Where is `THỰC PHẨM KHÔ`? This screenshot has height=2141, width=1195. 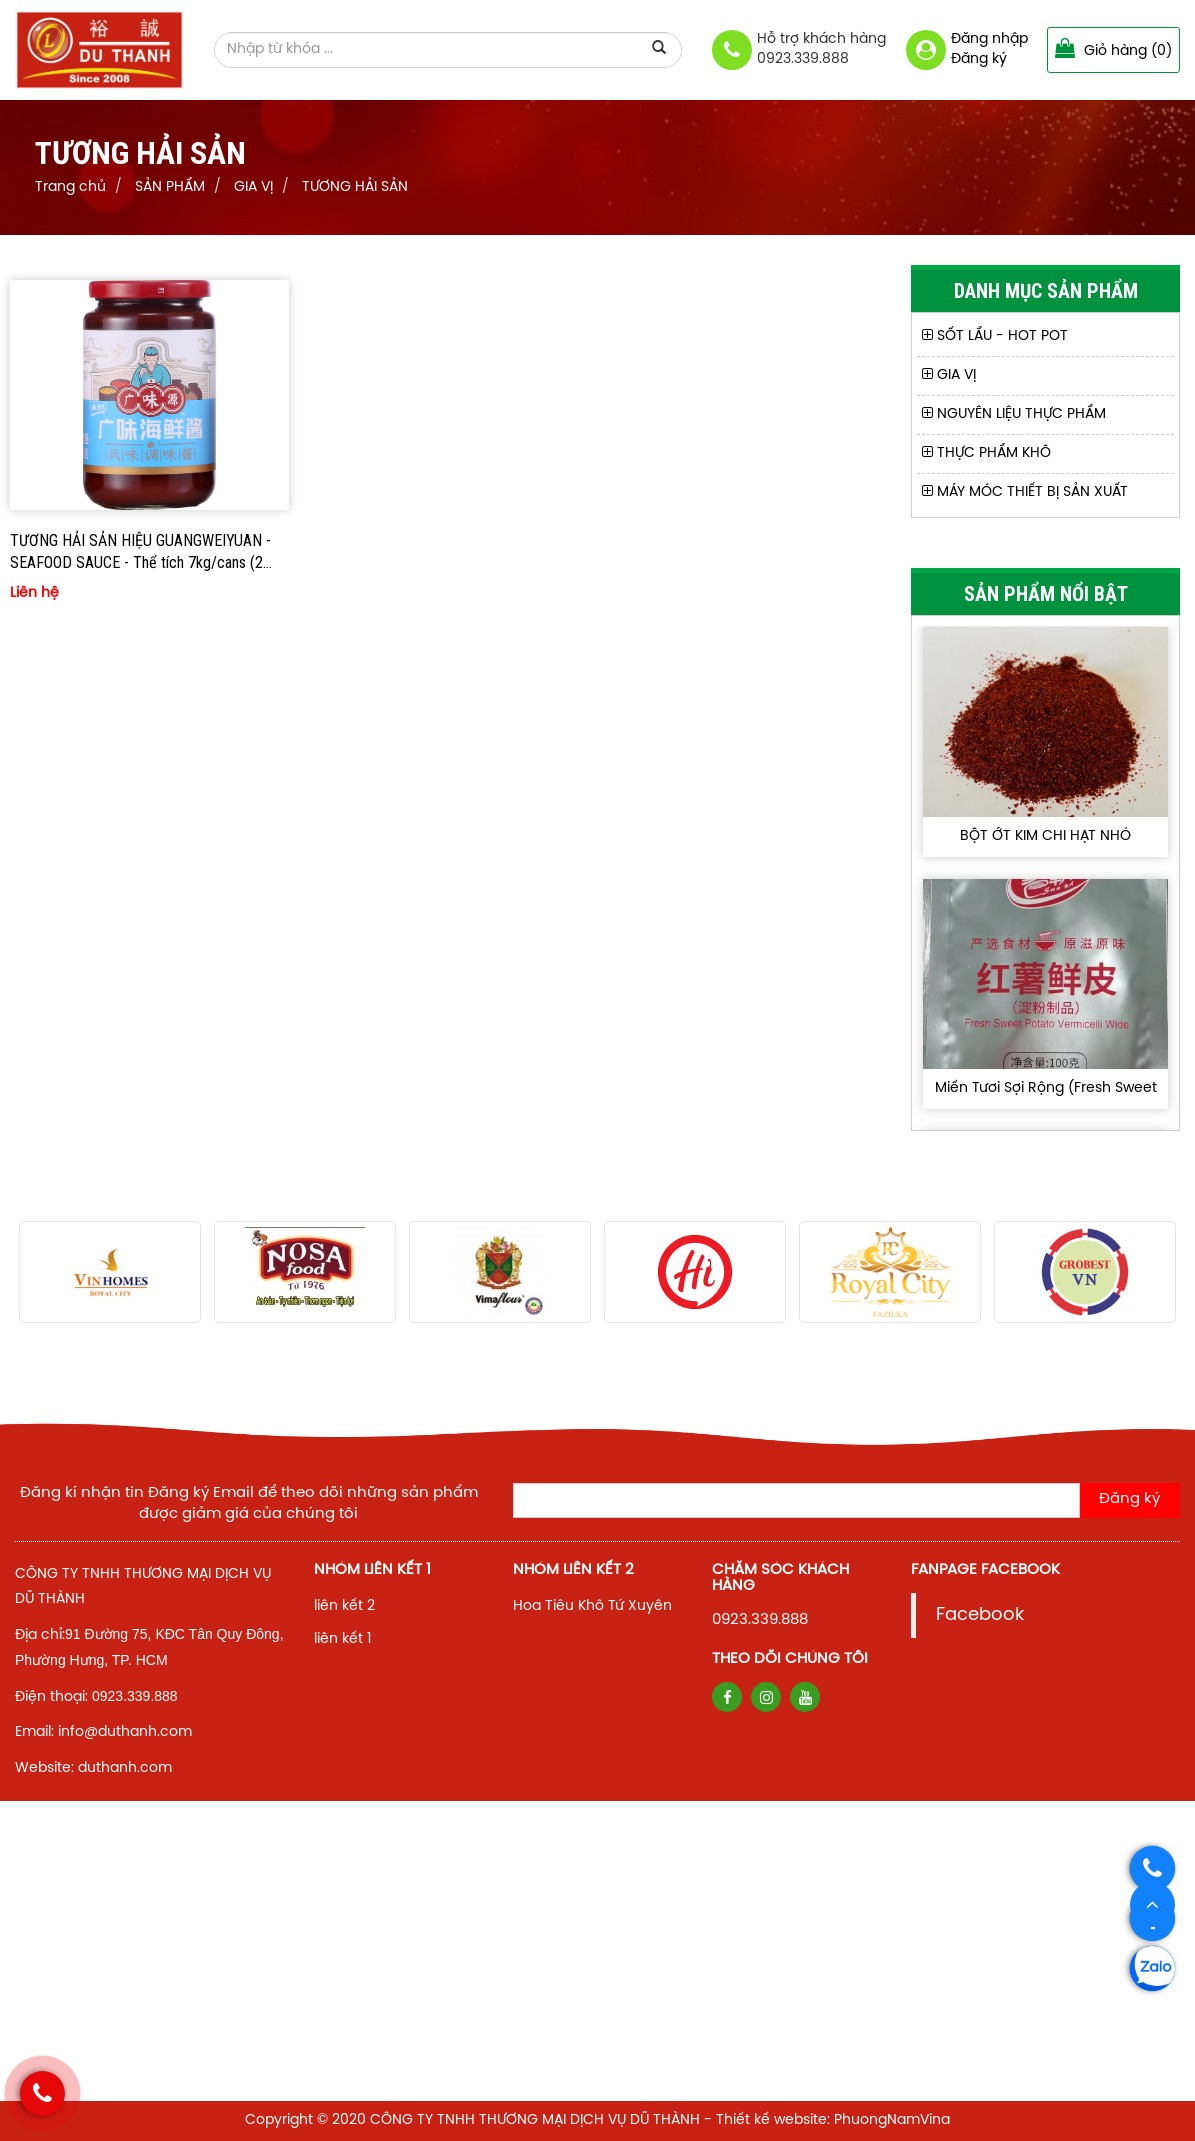 THỰC PHẨM KHÔ is located at coordinates (986, 453).